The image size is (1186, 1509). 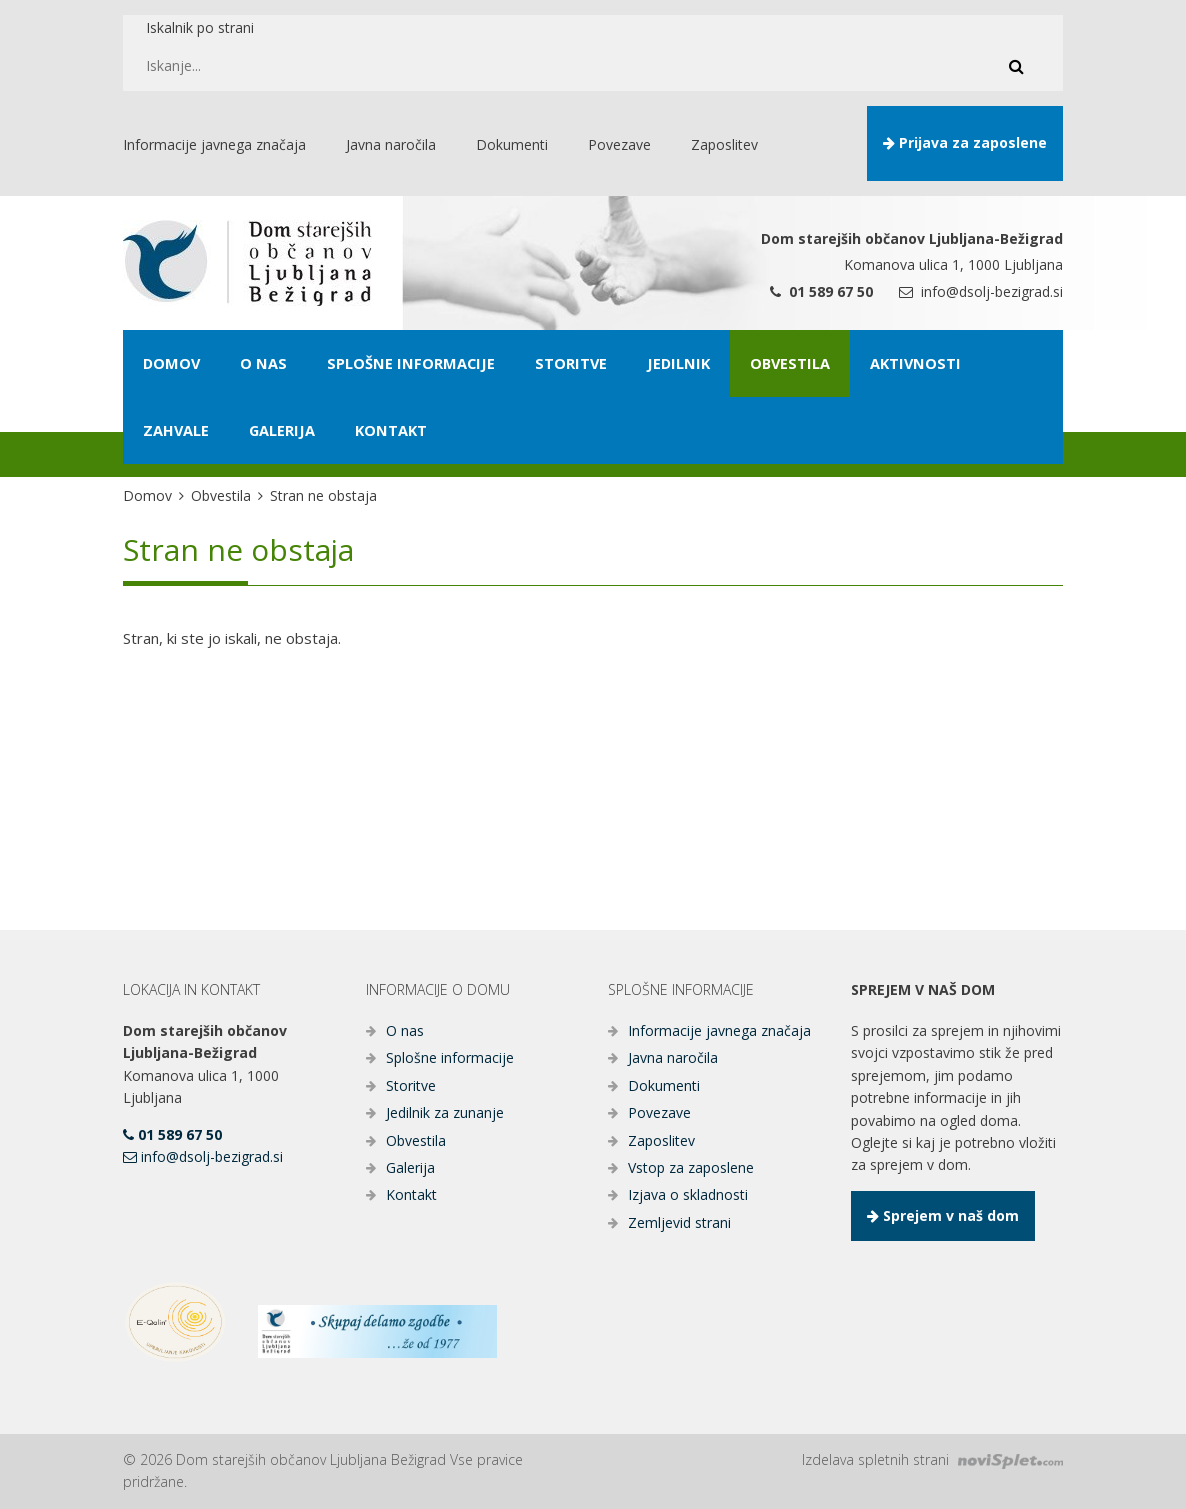 What do you see at coordinates (221, 495) in the screenshot?
I see `Obvestila` at bounding box center [221, 495].